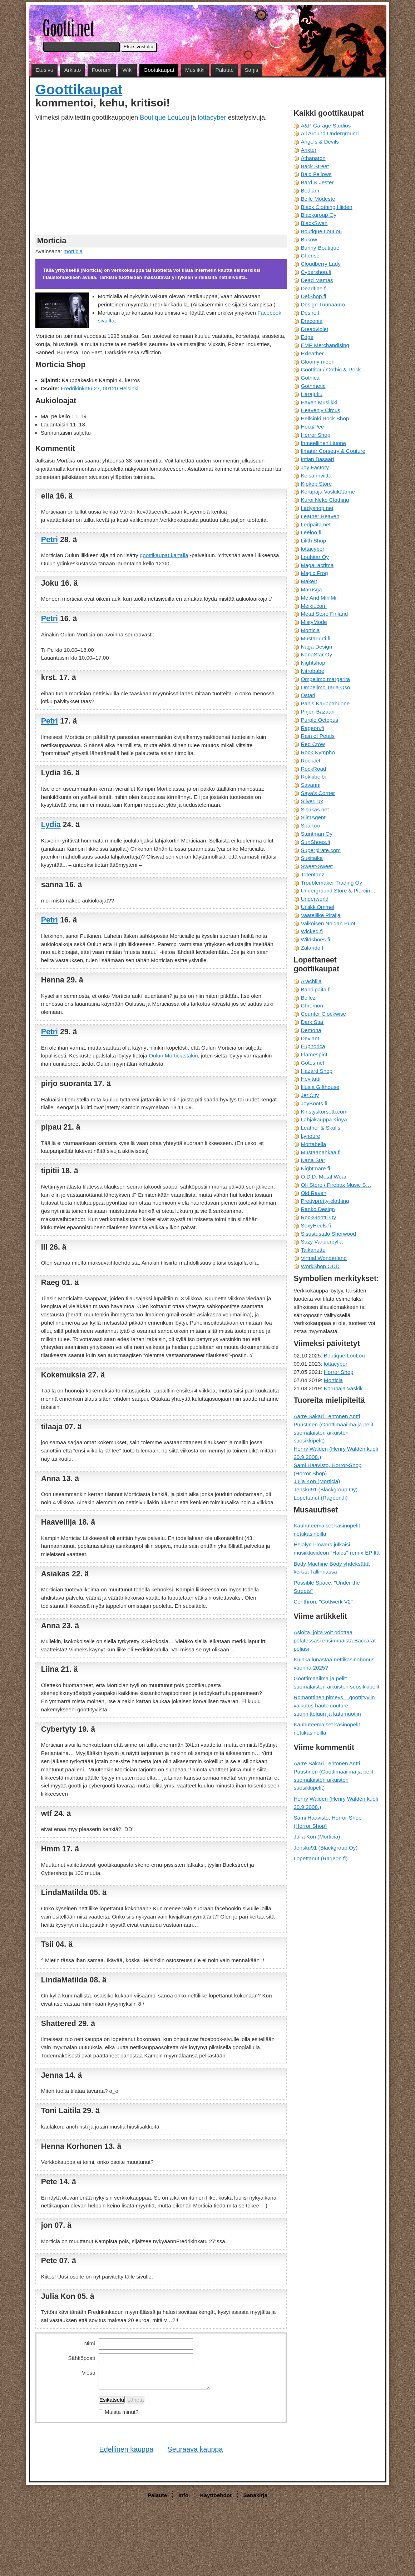 Image resolution: width=415 pixels, height=2576 pixels. I want to click on Bedlam, so click(310, 190).